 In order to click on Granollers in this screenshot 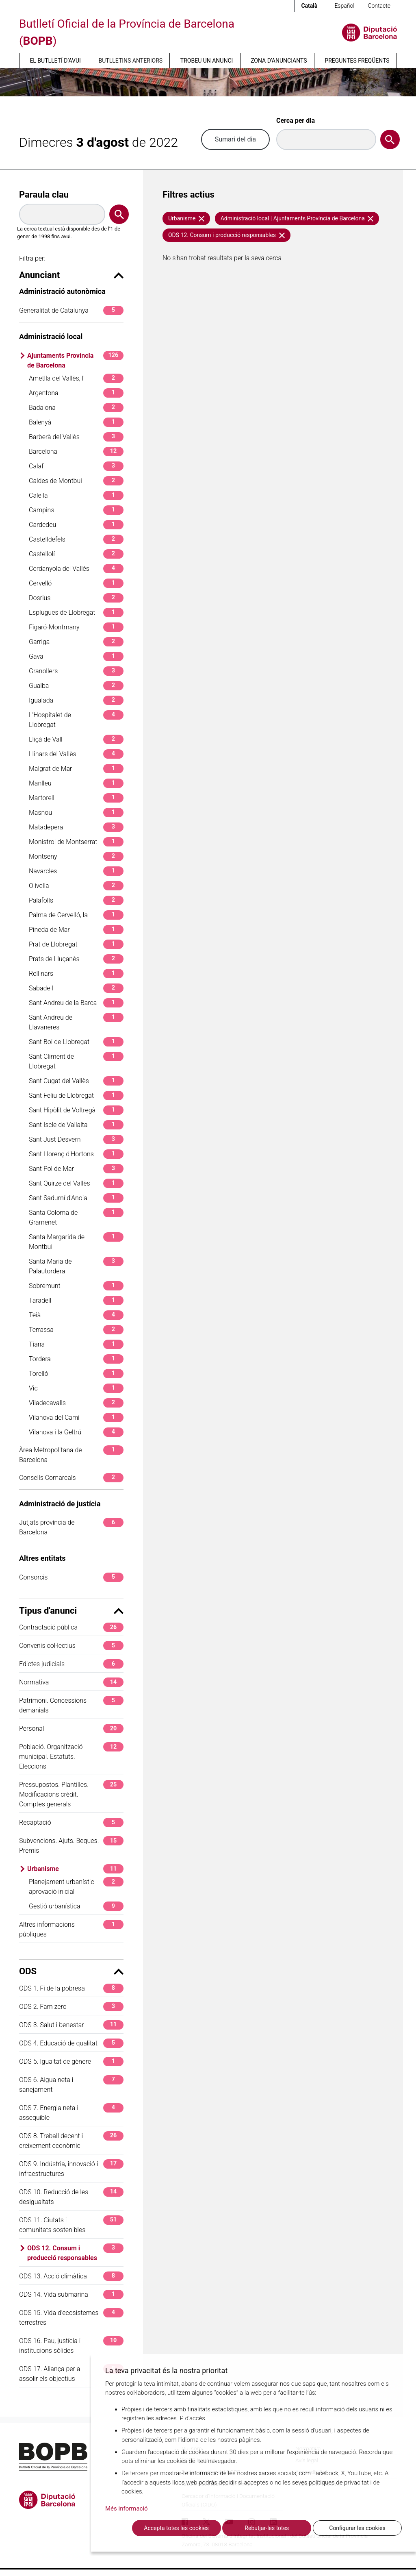, I will do `click(76, 671)`.